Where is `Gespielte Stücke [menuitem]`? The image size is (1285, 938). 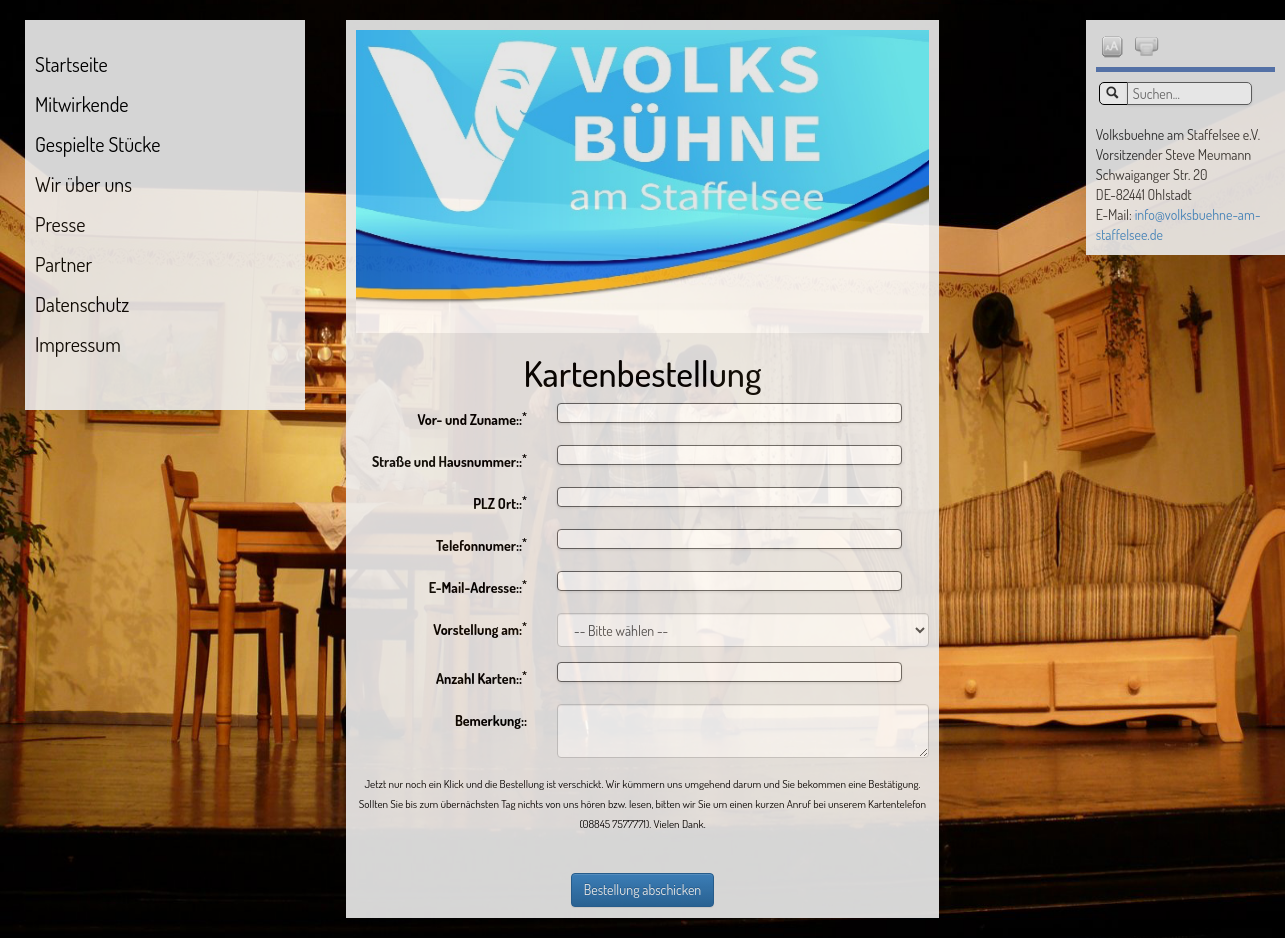 Gespielte Stücke [menuitem] is located at coordinates (97, 144).